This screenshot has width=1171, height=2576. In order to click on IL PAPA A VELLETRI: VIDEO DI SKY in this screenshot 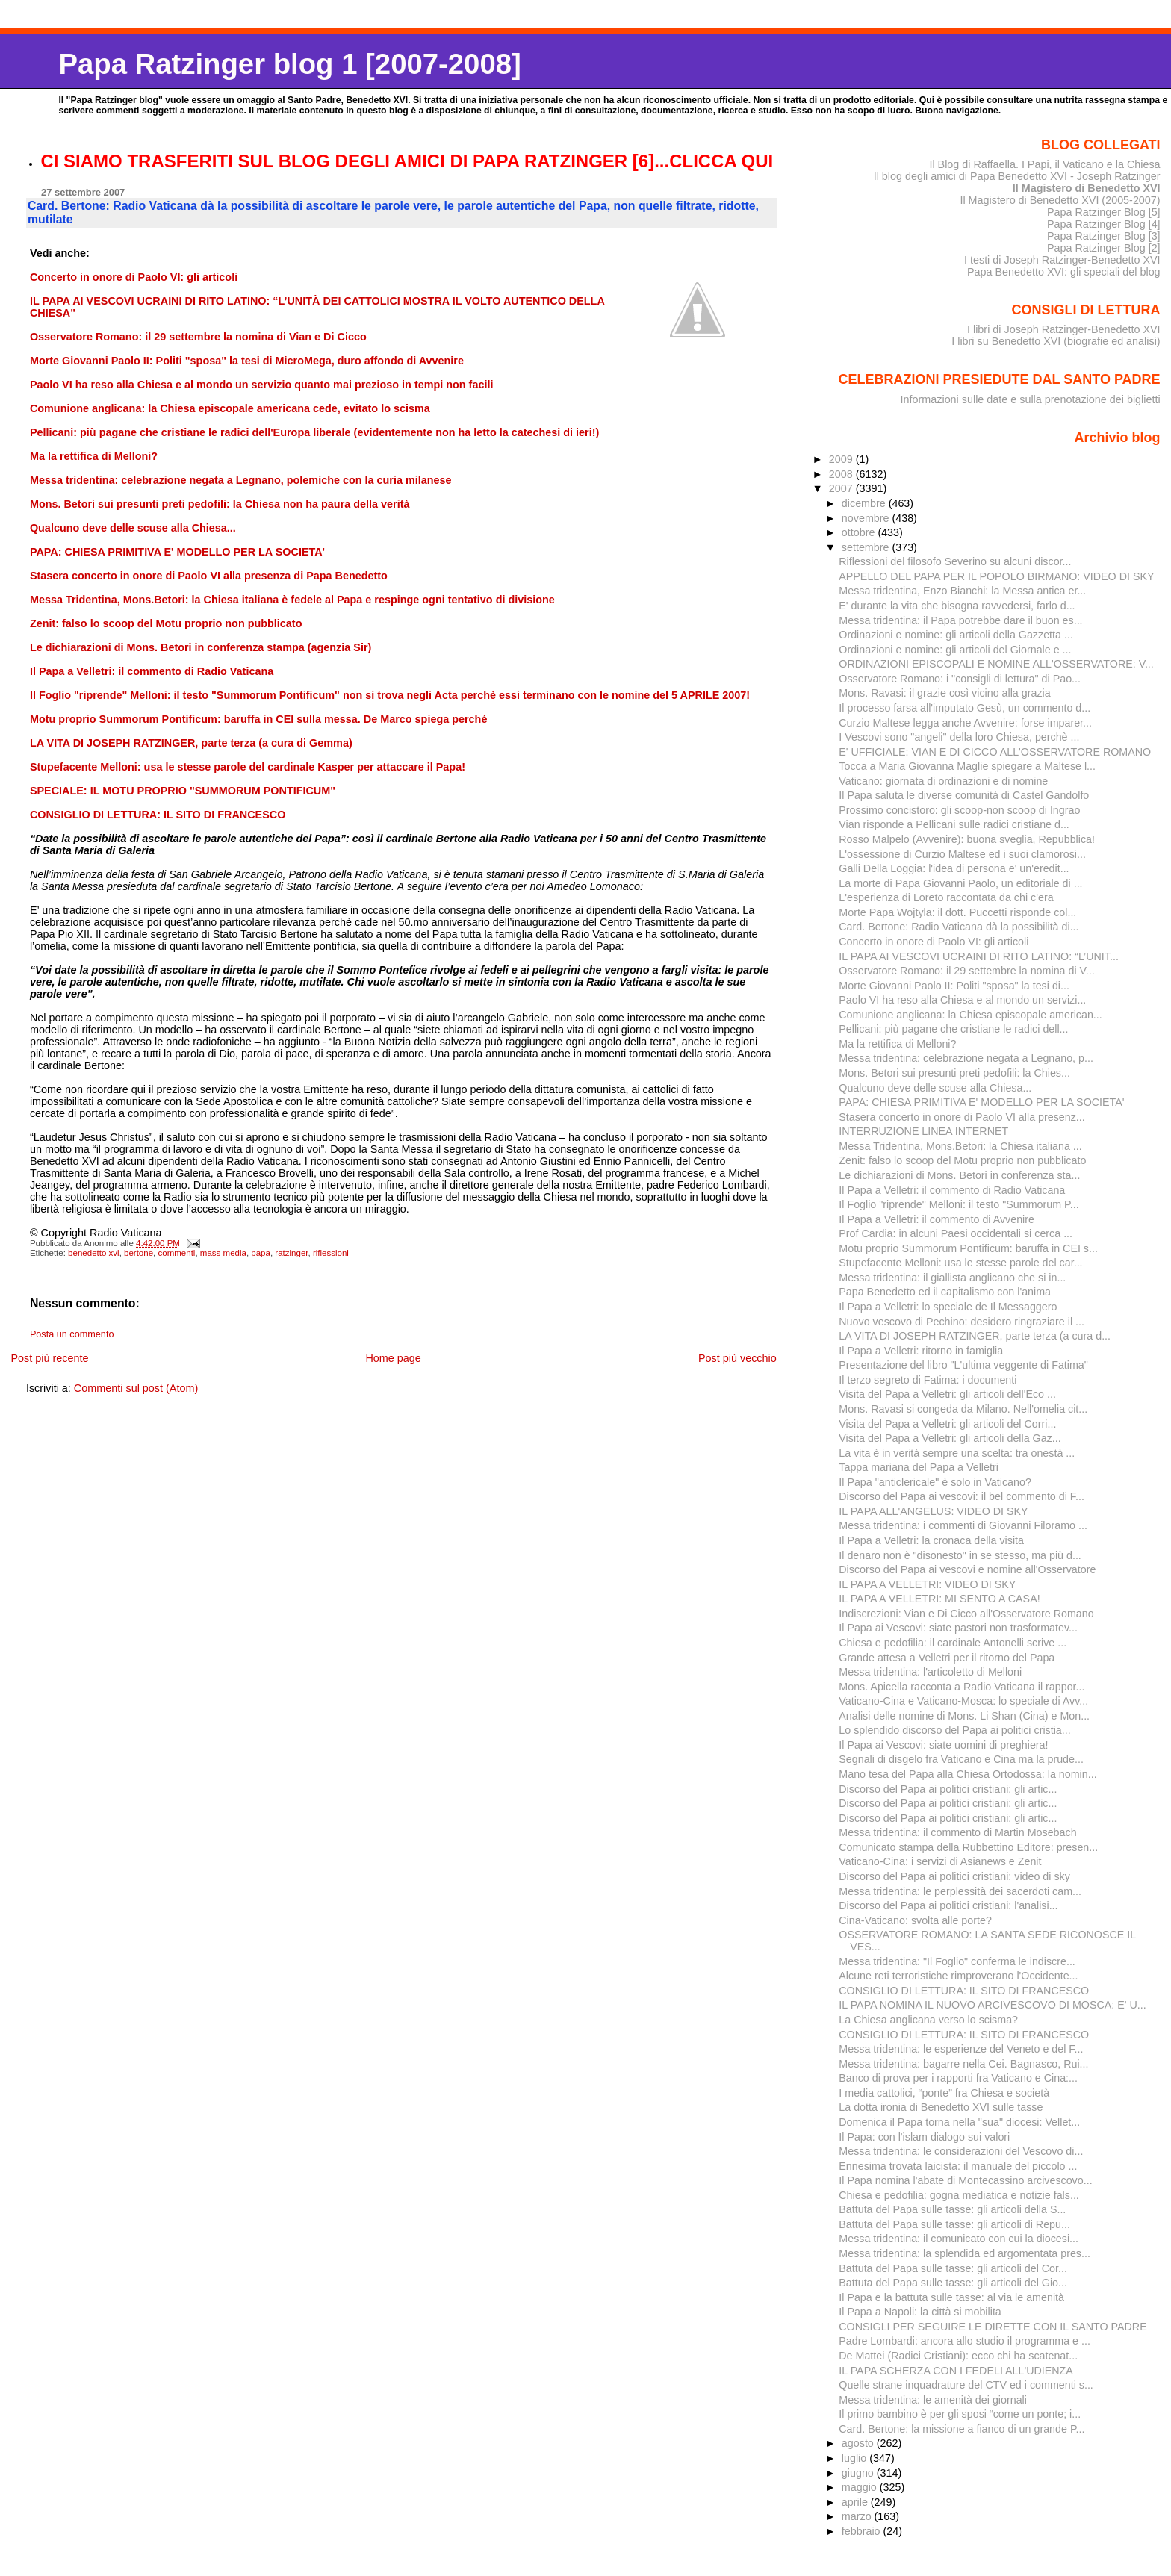, I will do `click(927, 1584)`.